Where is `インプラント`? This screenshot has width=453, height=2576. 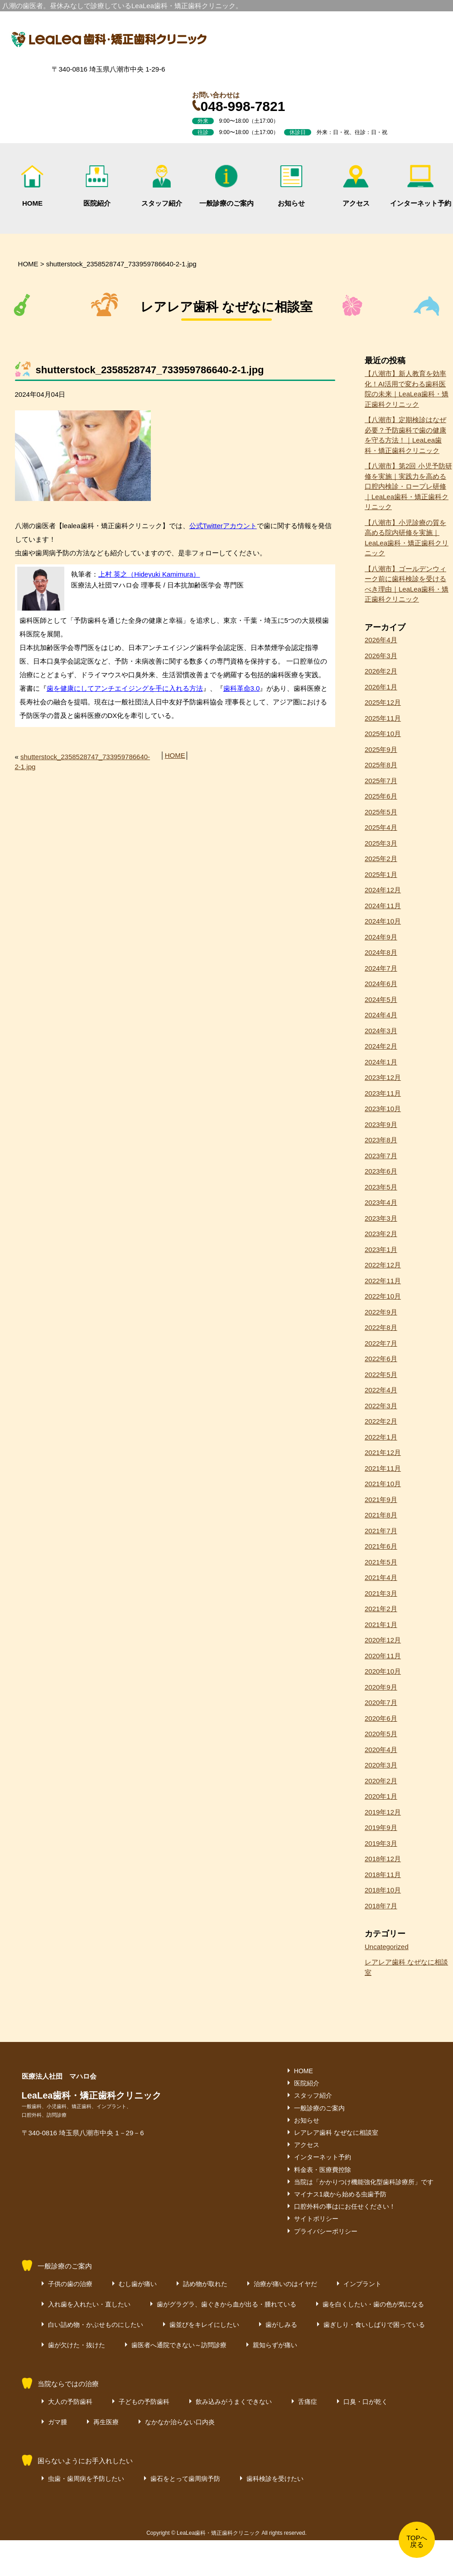
インプラント is located at coordinates (362, 2283).